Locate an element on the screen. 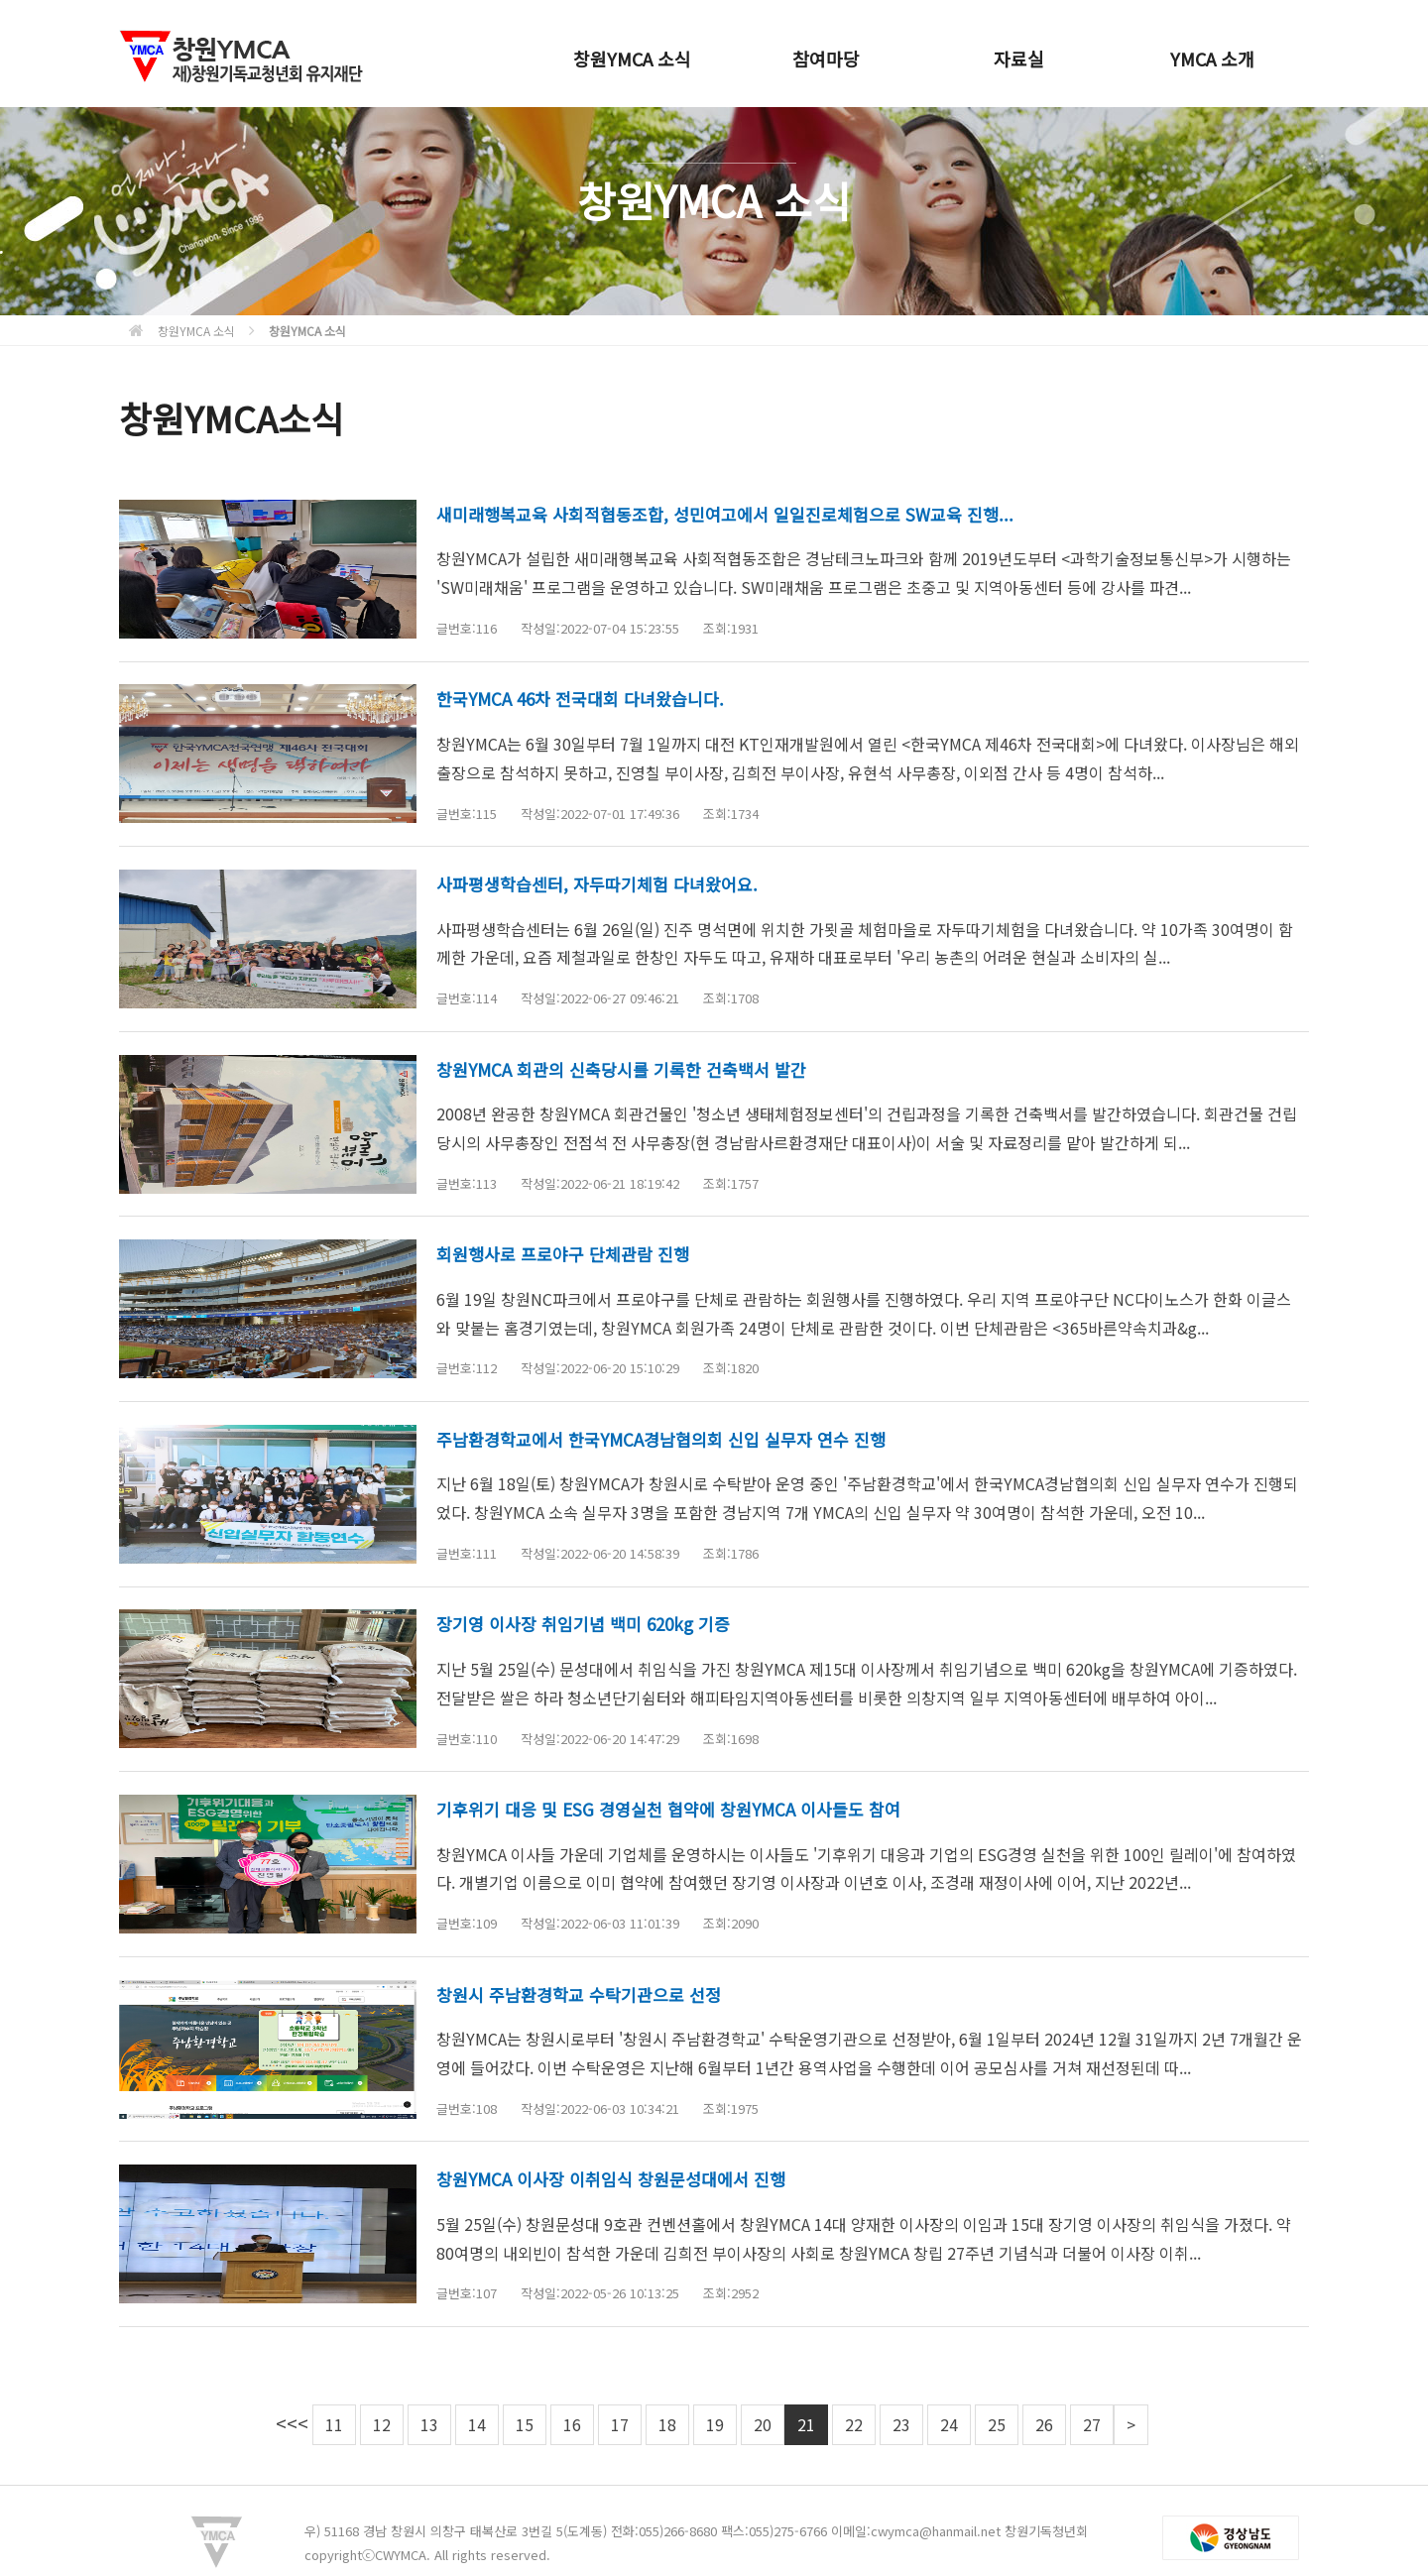 This screenshot has height=2576, width=1428. 18 is located at coordinates (667, 2424).